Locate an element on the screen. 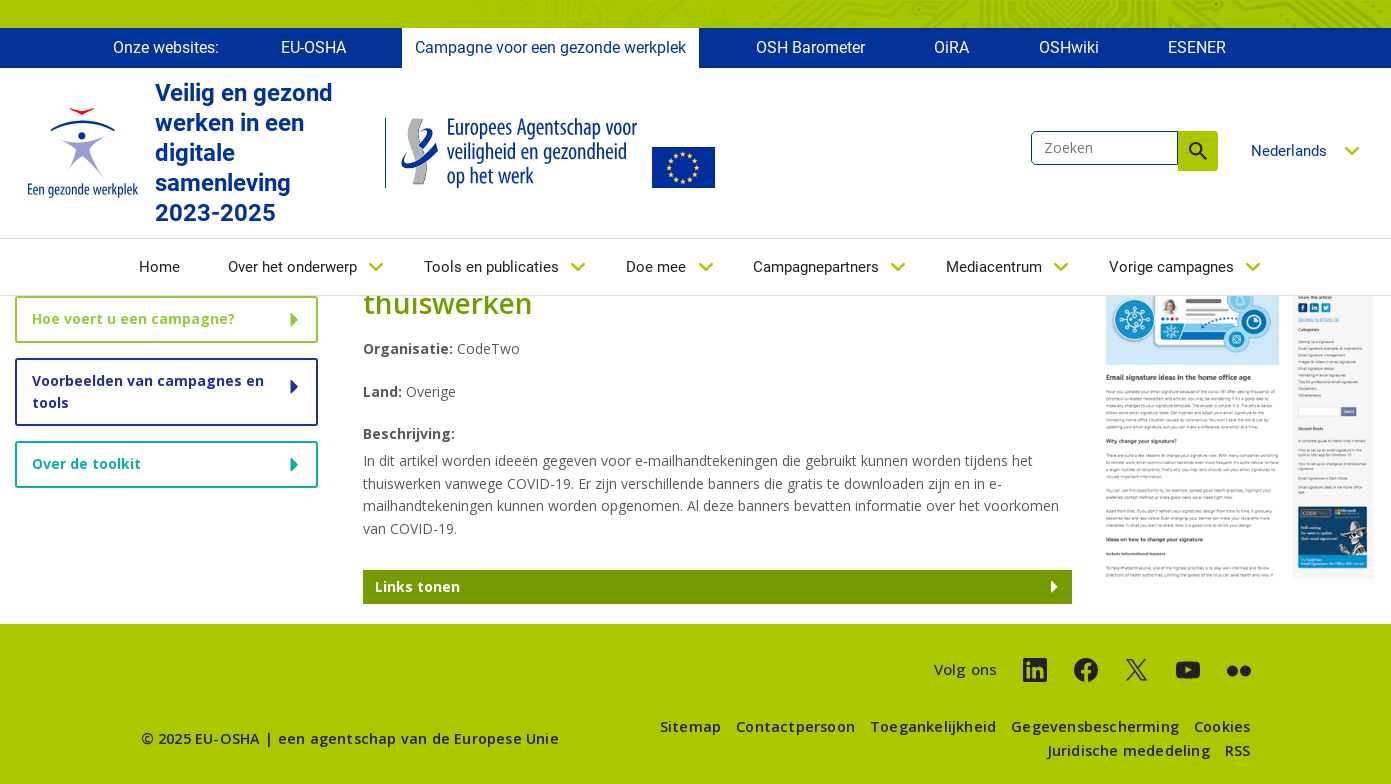 This screenshot has width=1391, height=784. Tools en publicaties is located at coordinates (491, 267).